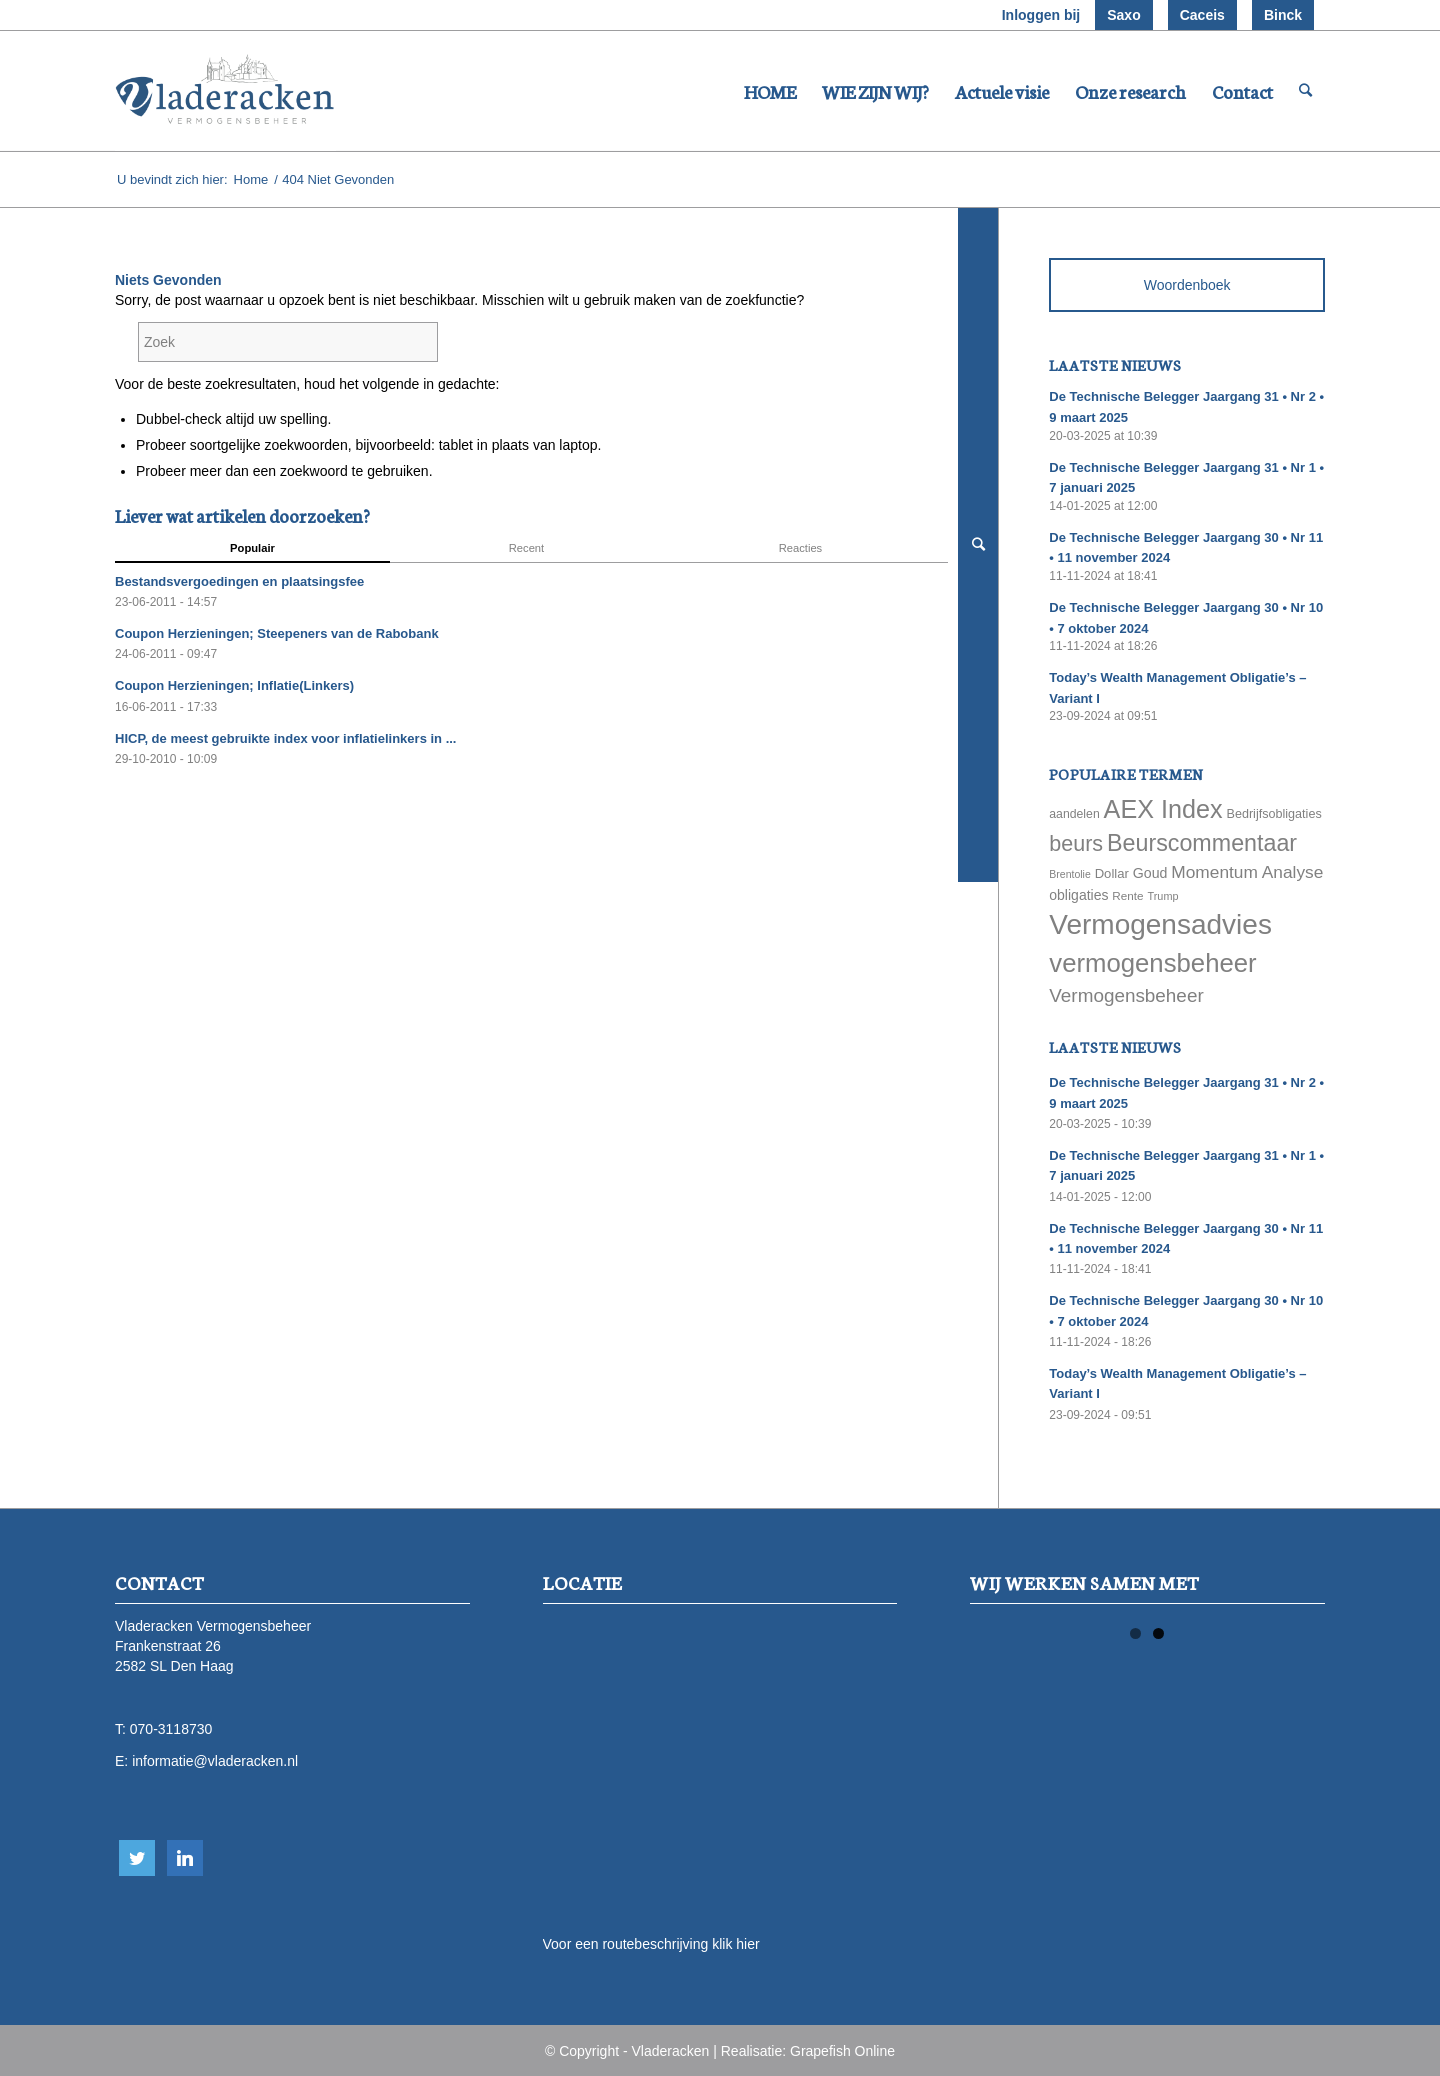 The image size is (1440, 2076). What do you see at coordinates (1127, 895) in the screenshot?
I see `Rente [Rente (58 items)]` at bounding box center [1127, 895].